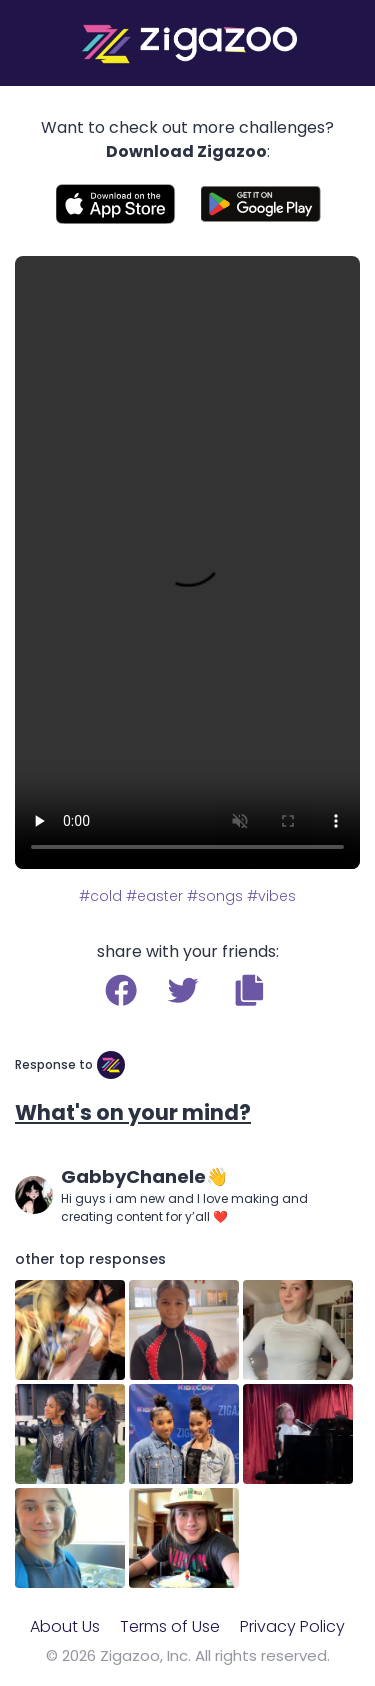 The height and width of the screenshot is (1686, 375). I want to click on Privacy Policy, so click(292, 1626).